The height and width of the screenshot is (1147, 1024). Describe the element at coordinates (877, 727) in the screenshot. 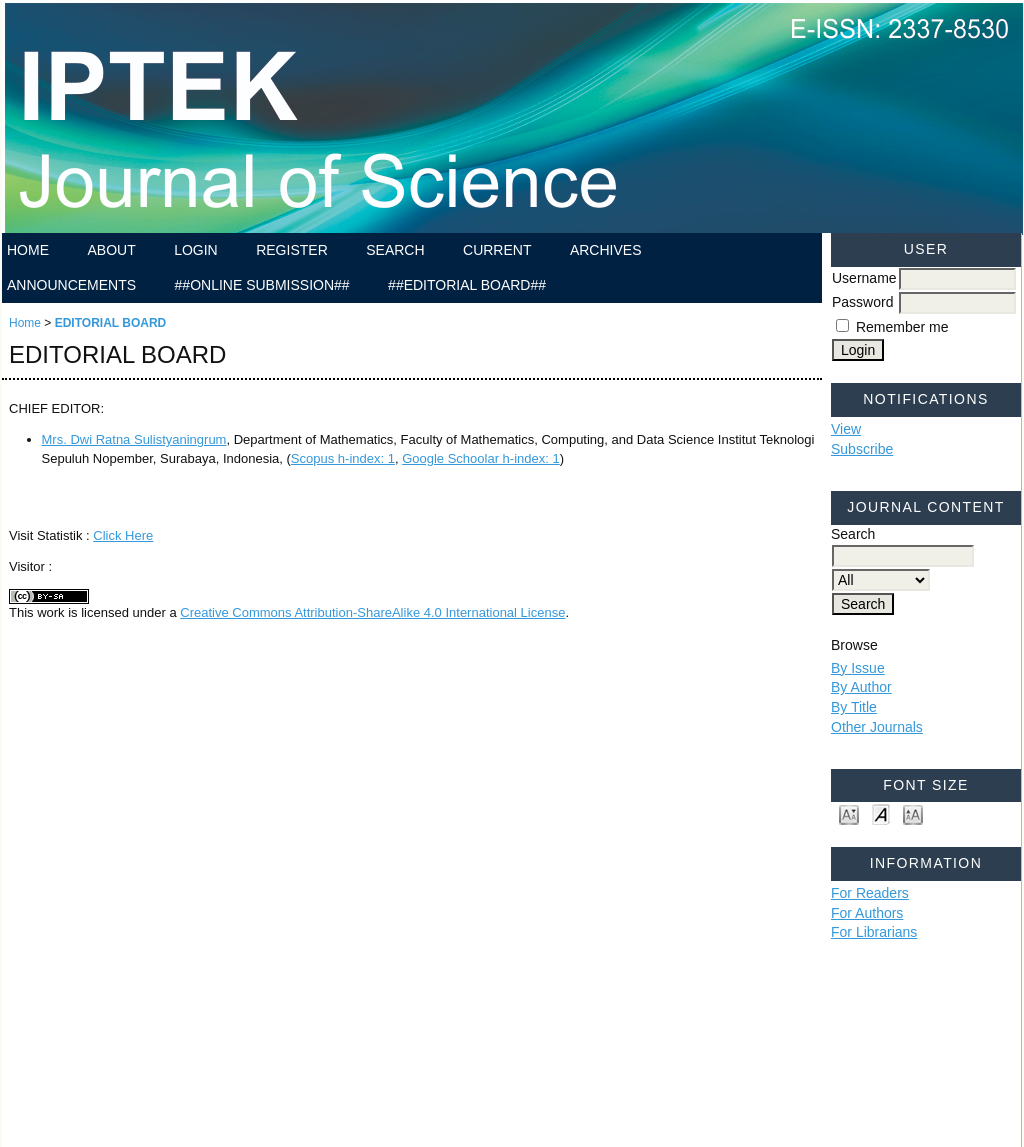

I see `Other Journals` at that location.